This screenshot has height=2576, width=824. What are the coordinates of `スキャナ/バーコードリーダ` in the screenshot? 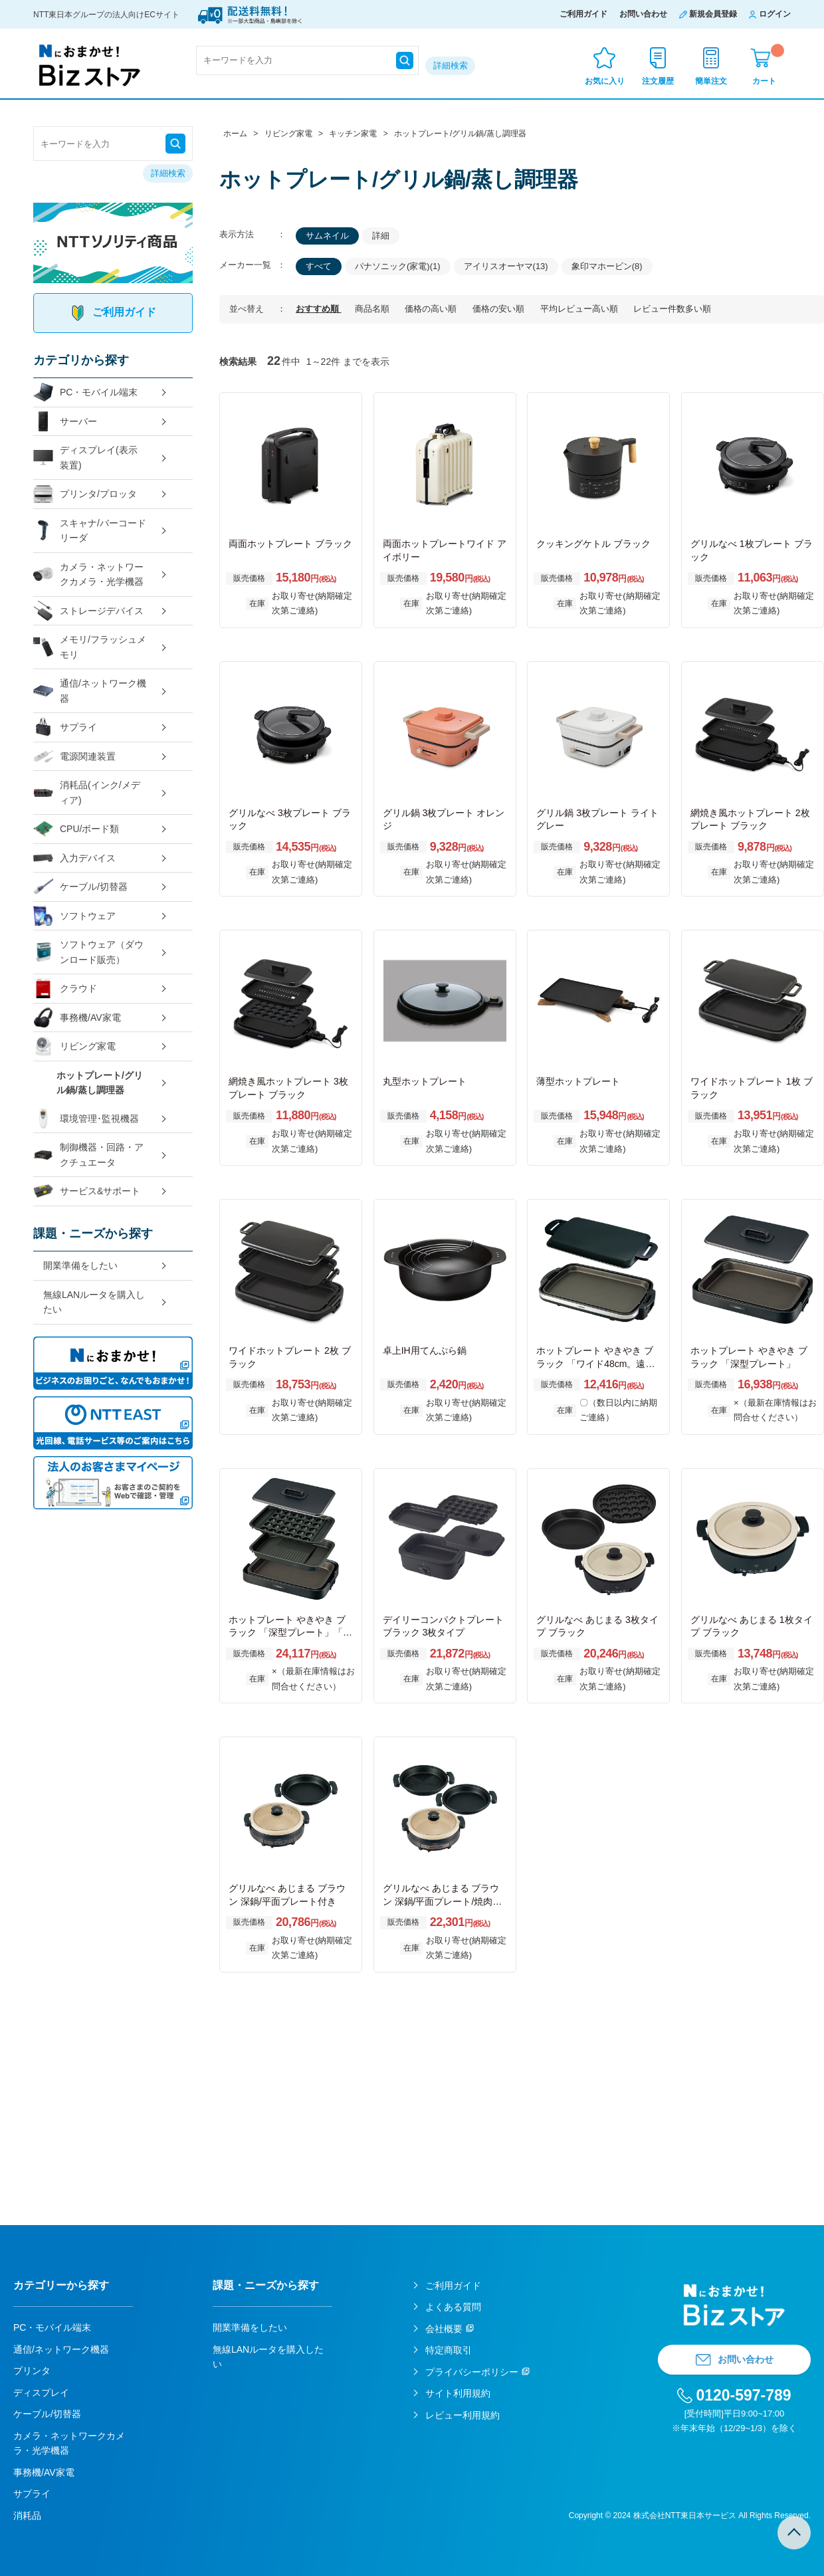 It's located at (89, 530).